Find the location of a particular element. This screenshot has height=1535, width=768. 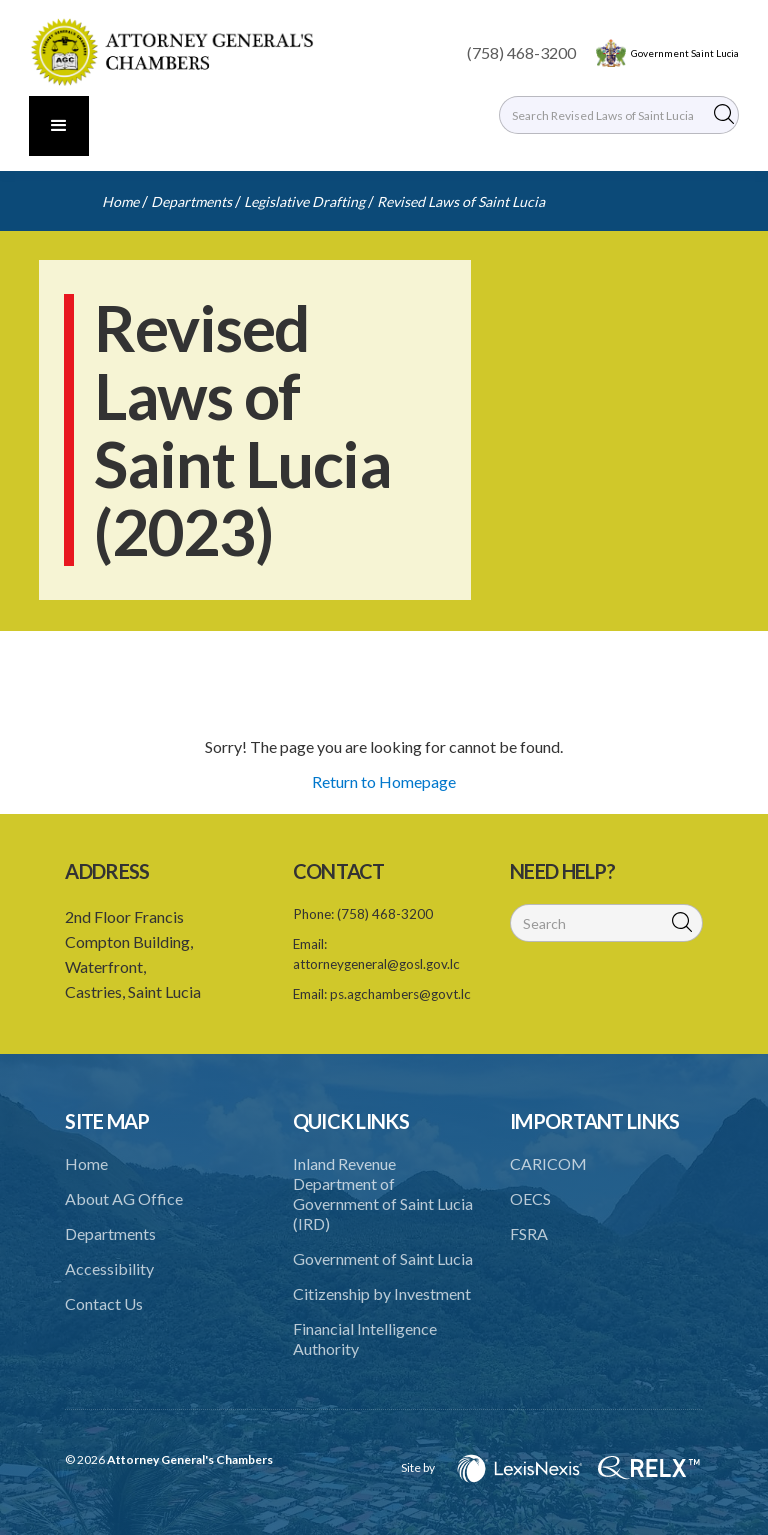

Departments is located at coordinates (191, 201).